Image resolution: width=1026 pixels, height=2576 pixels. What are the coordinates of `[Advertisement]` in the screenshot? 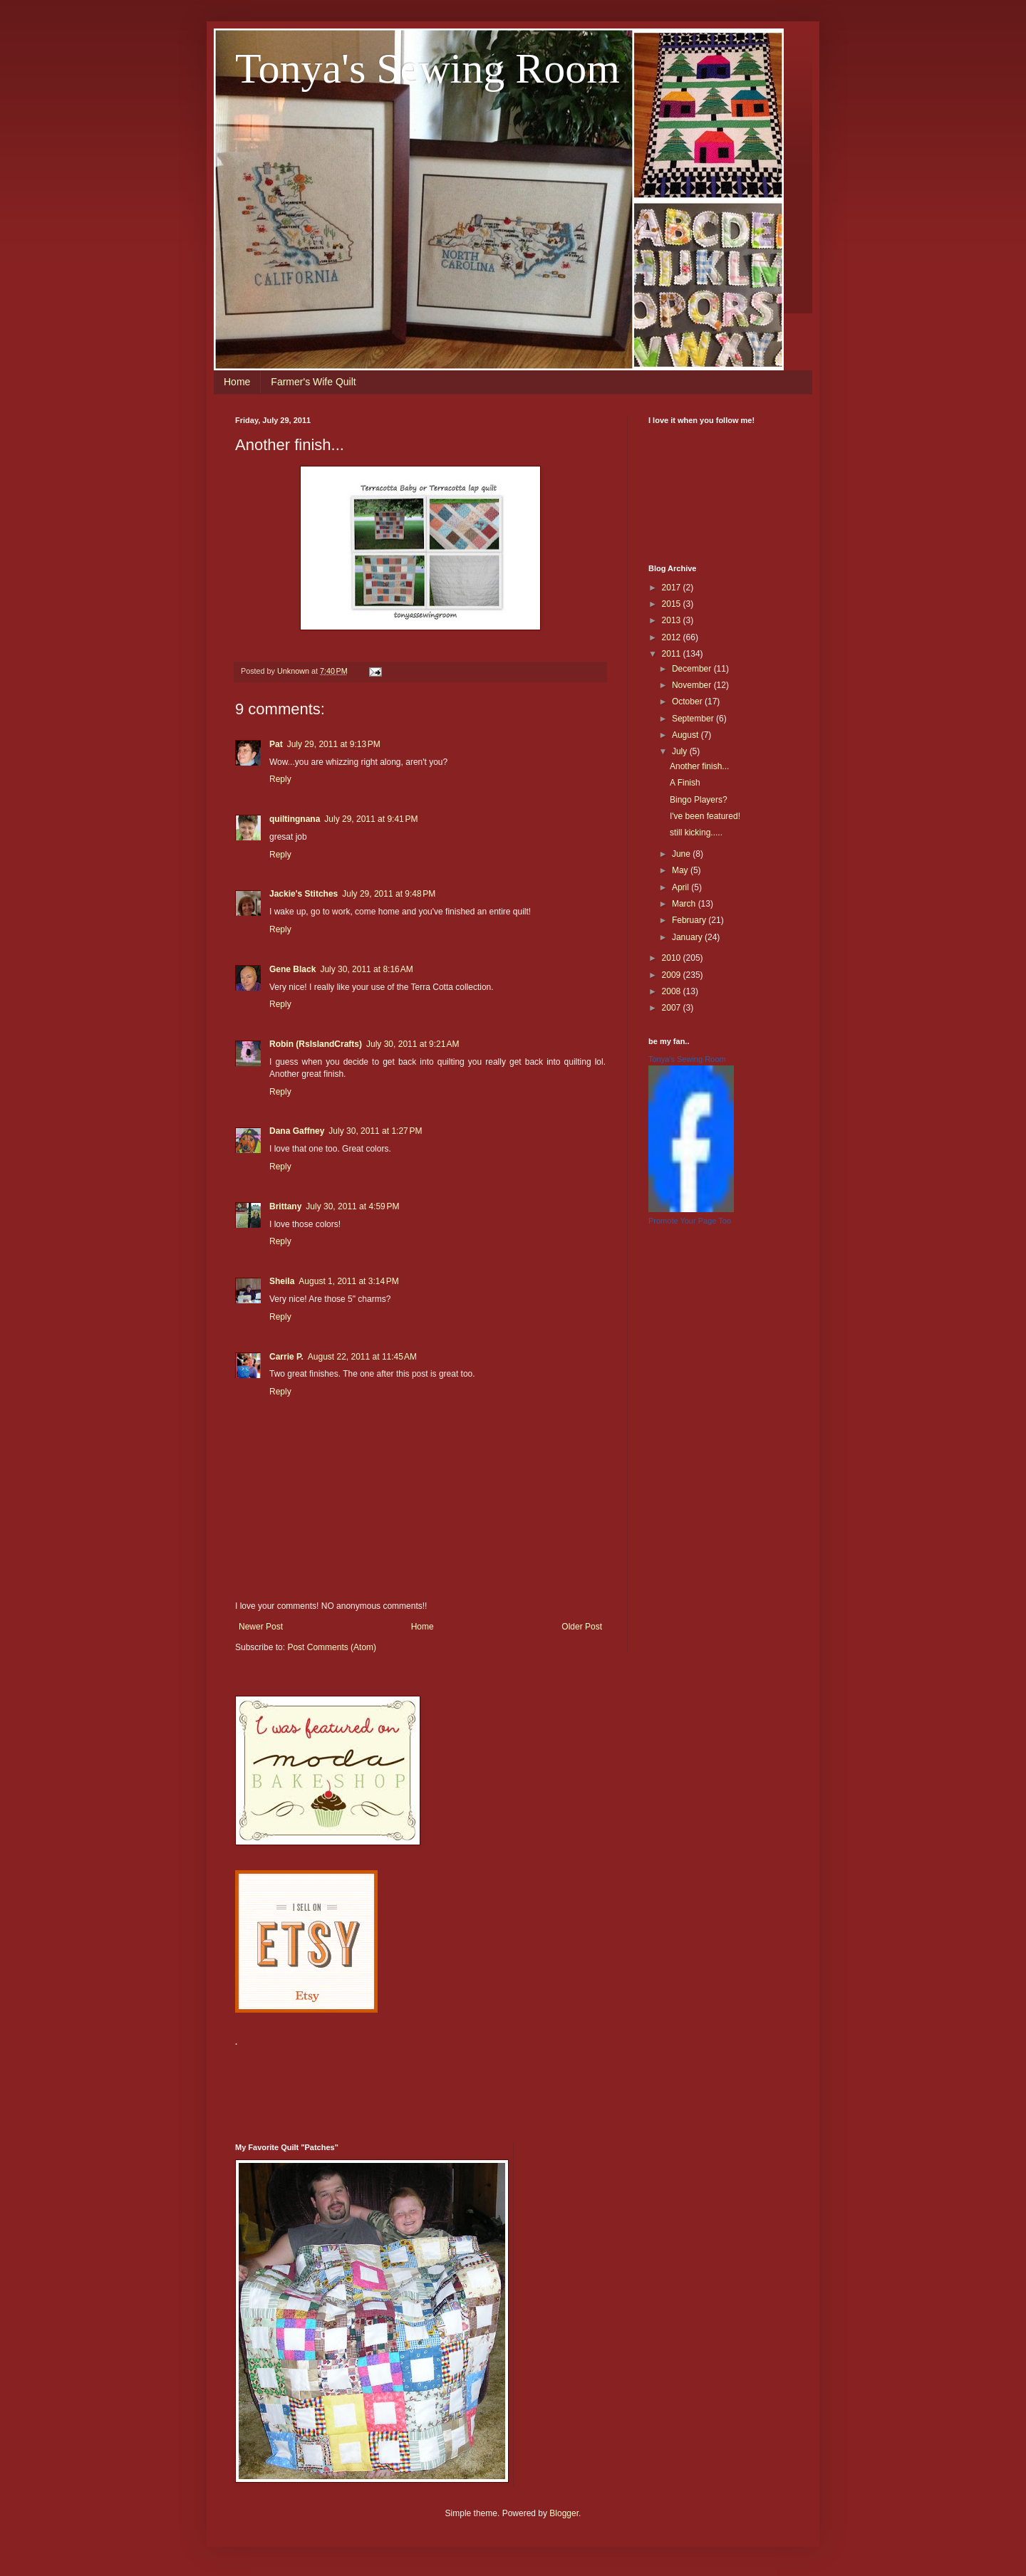 It's located at (494, 2086).